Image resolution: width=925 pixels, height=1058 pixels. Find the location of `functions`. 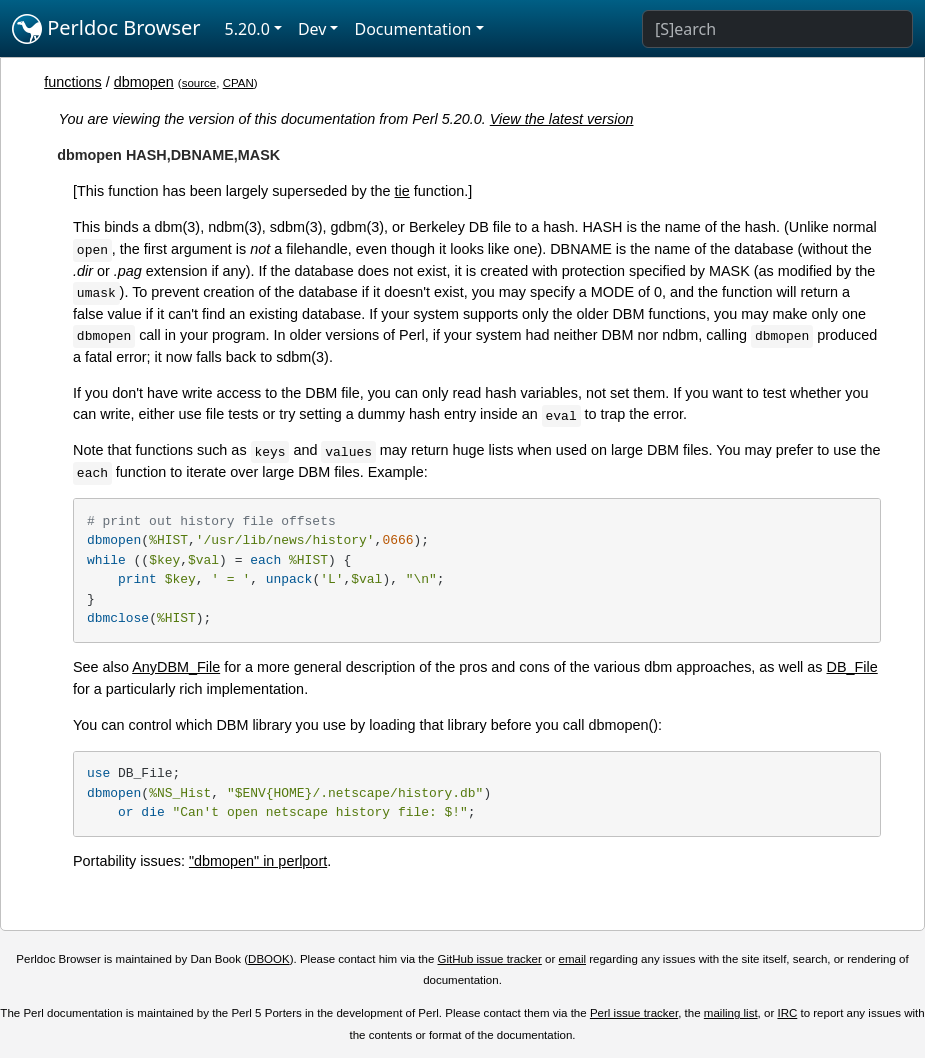

functions is located at coordinates (73, 82).